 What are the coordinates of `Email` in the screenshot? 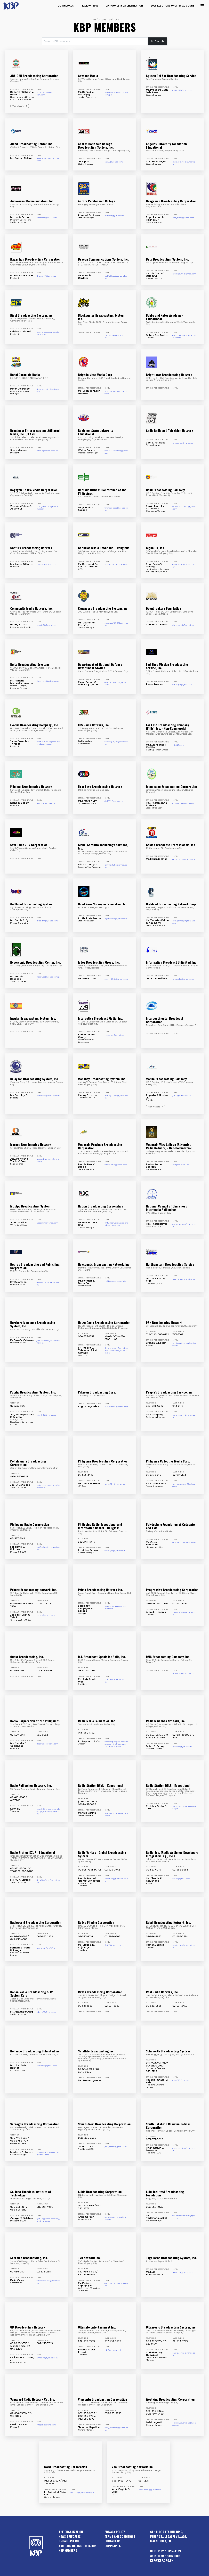 It's located at (39, 89).